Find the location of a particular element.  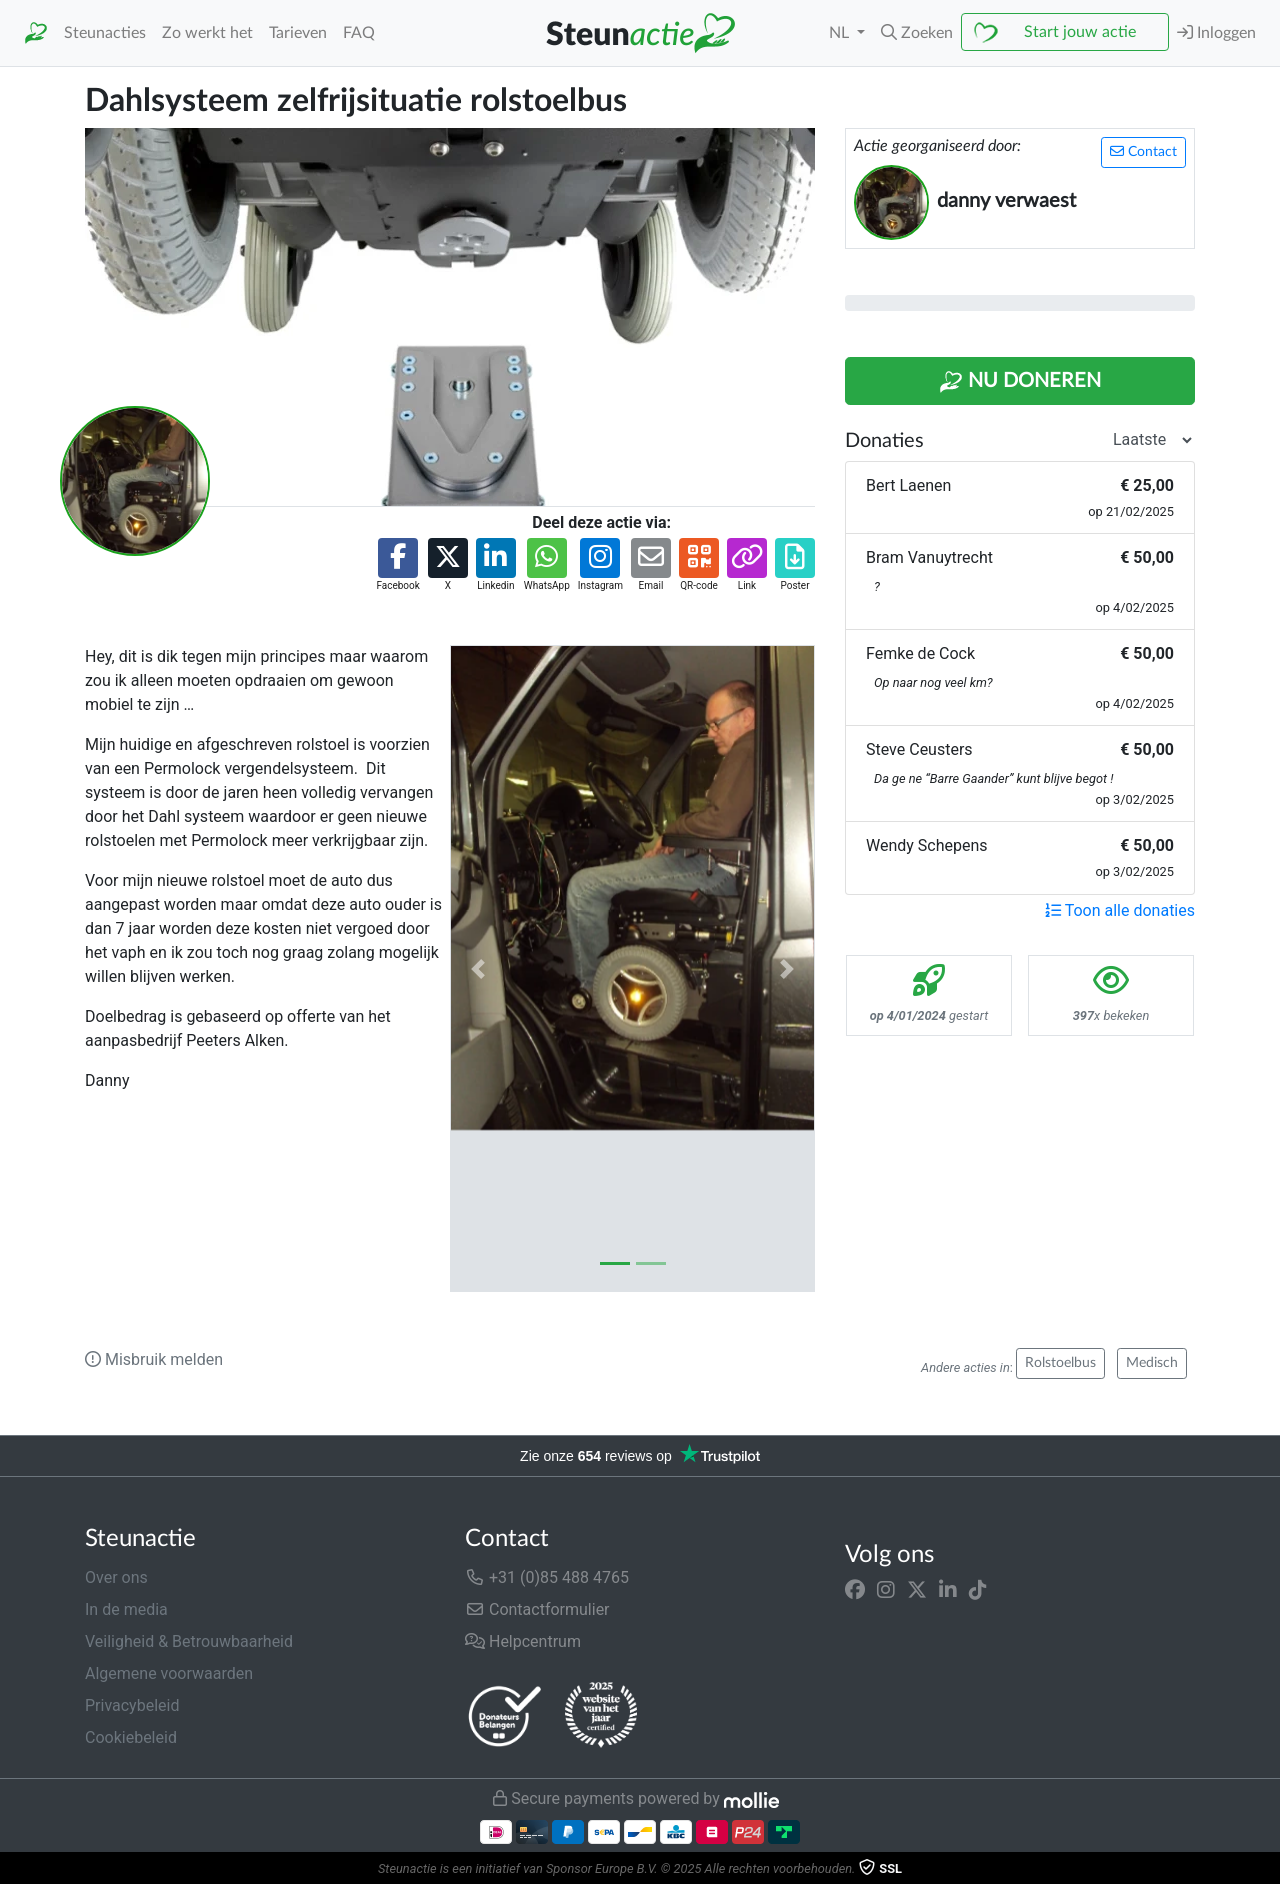

Contactformulier is located at coordinates (537, 1609).